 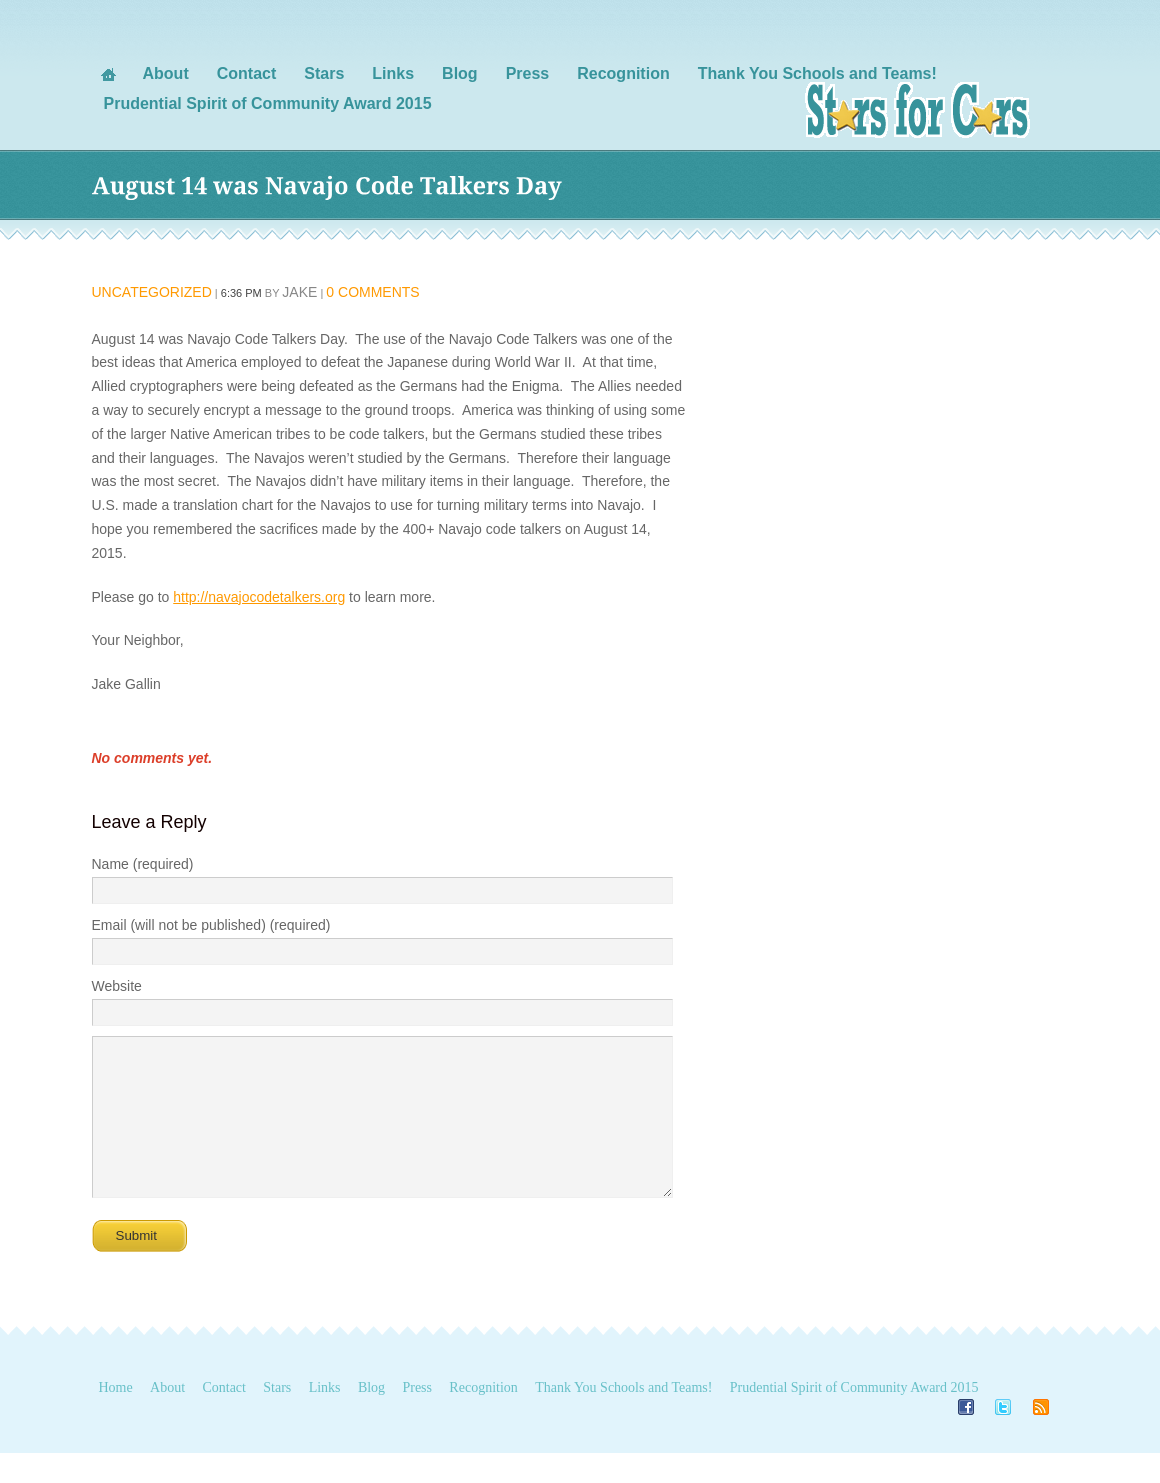 What do you see at coordinates (259, 597) in the screenshot?
I see `http://navajocodetalkers.org` at bounding box center [259, 597].